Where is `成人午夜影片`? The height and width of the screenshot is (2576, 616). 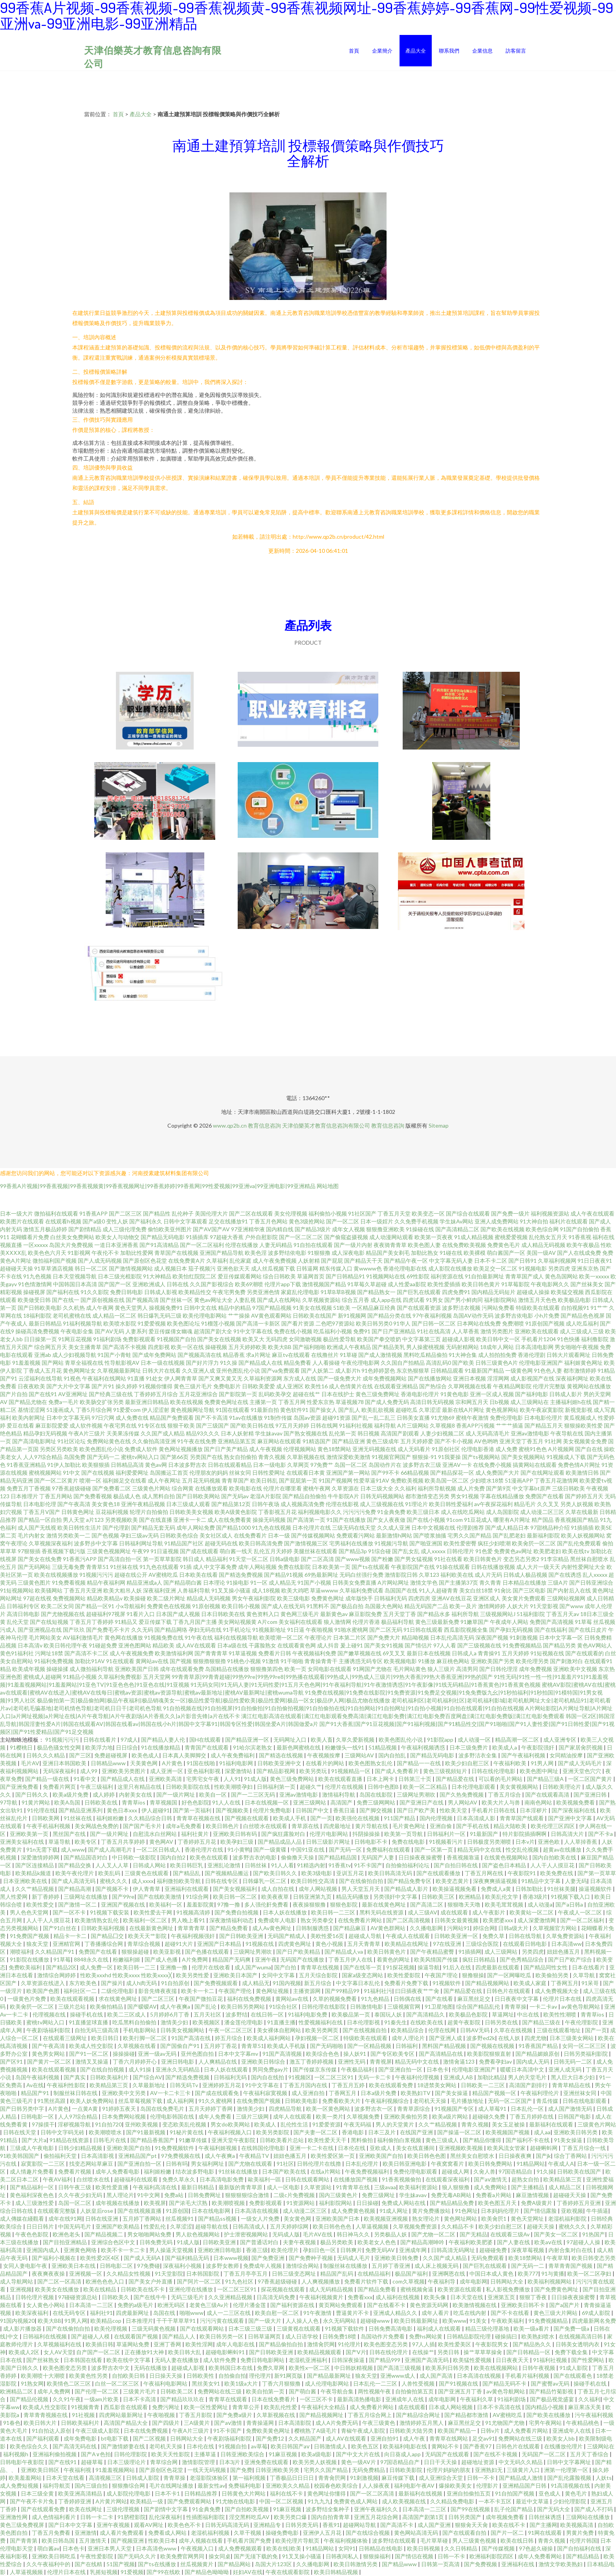 成人午夜影片 is located at coordinates (489, 1912).